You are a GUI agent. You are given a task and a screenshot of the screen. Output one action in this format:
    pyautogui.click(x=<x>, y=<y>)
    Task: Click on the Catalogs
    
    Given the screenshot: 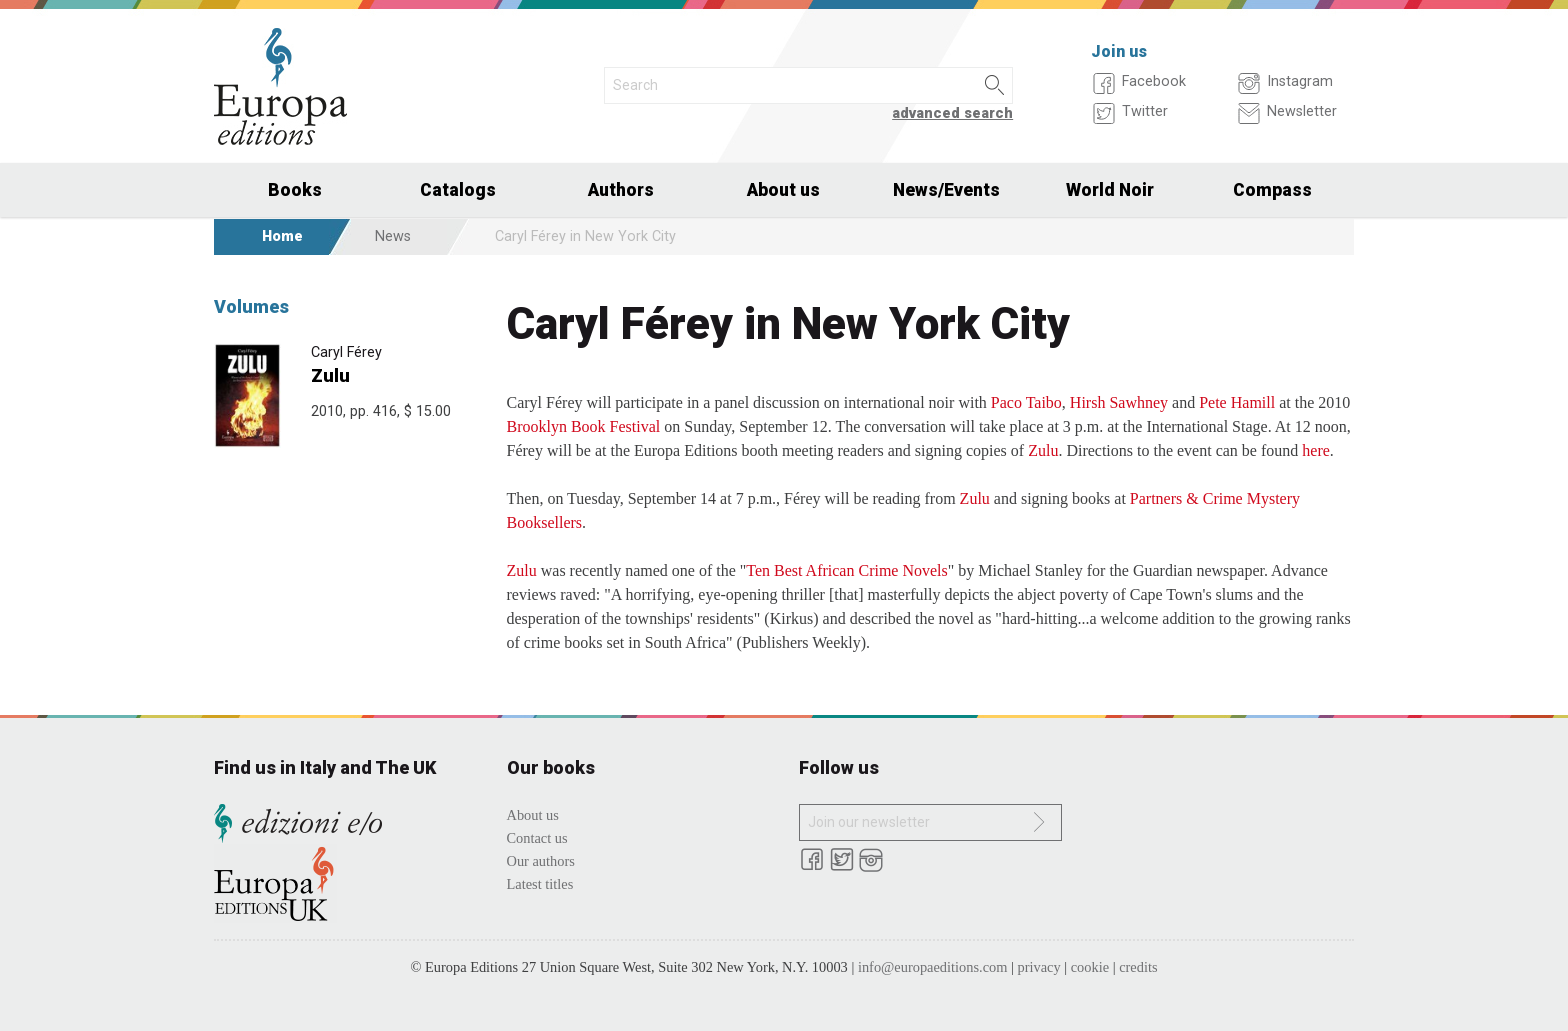 What is the action you would take?
    pyautogui.click(x=458, y=190)
    